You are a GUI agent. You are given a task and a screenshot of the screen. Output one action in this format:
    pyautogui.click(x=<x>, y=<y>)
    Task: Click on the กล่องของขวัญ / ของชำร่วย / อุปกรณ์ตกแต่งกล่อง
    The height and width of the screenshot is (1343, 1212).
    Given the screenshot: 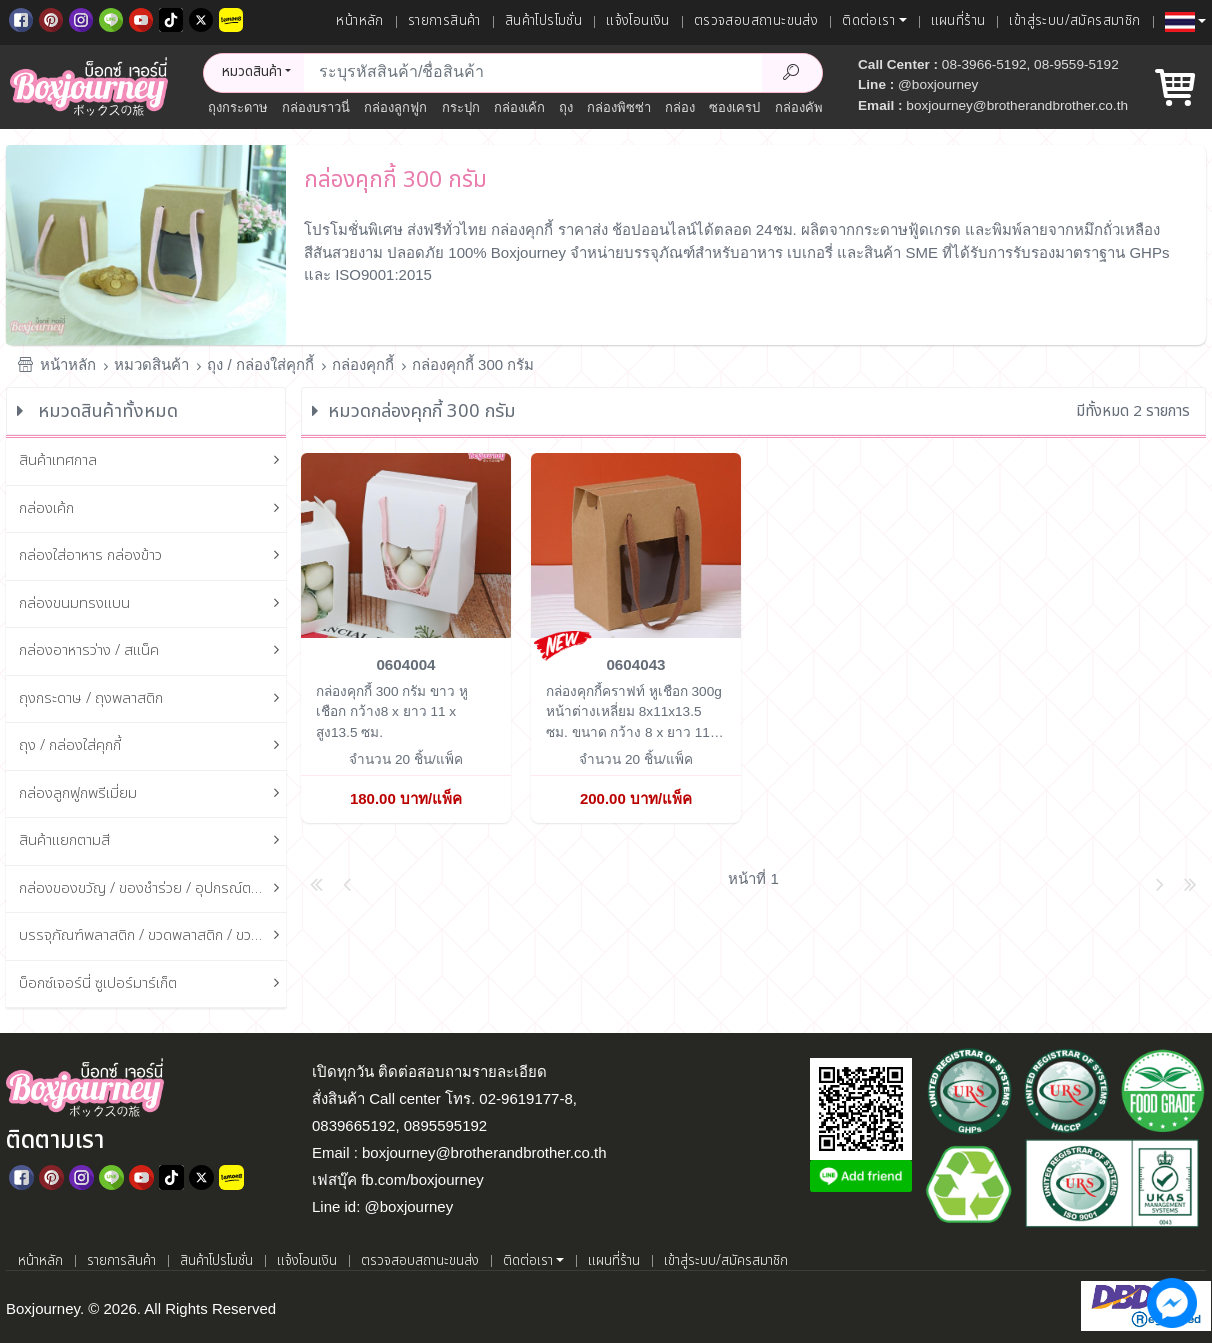 What is the action you would take?
    pyautogui.click(x=153, y=889)
    